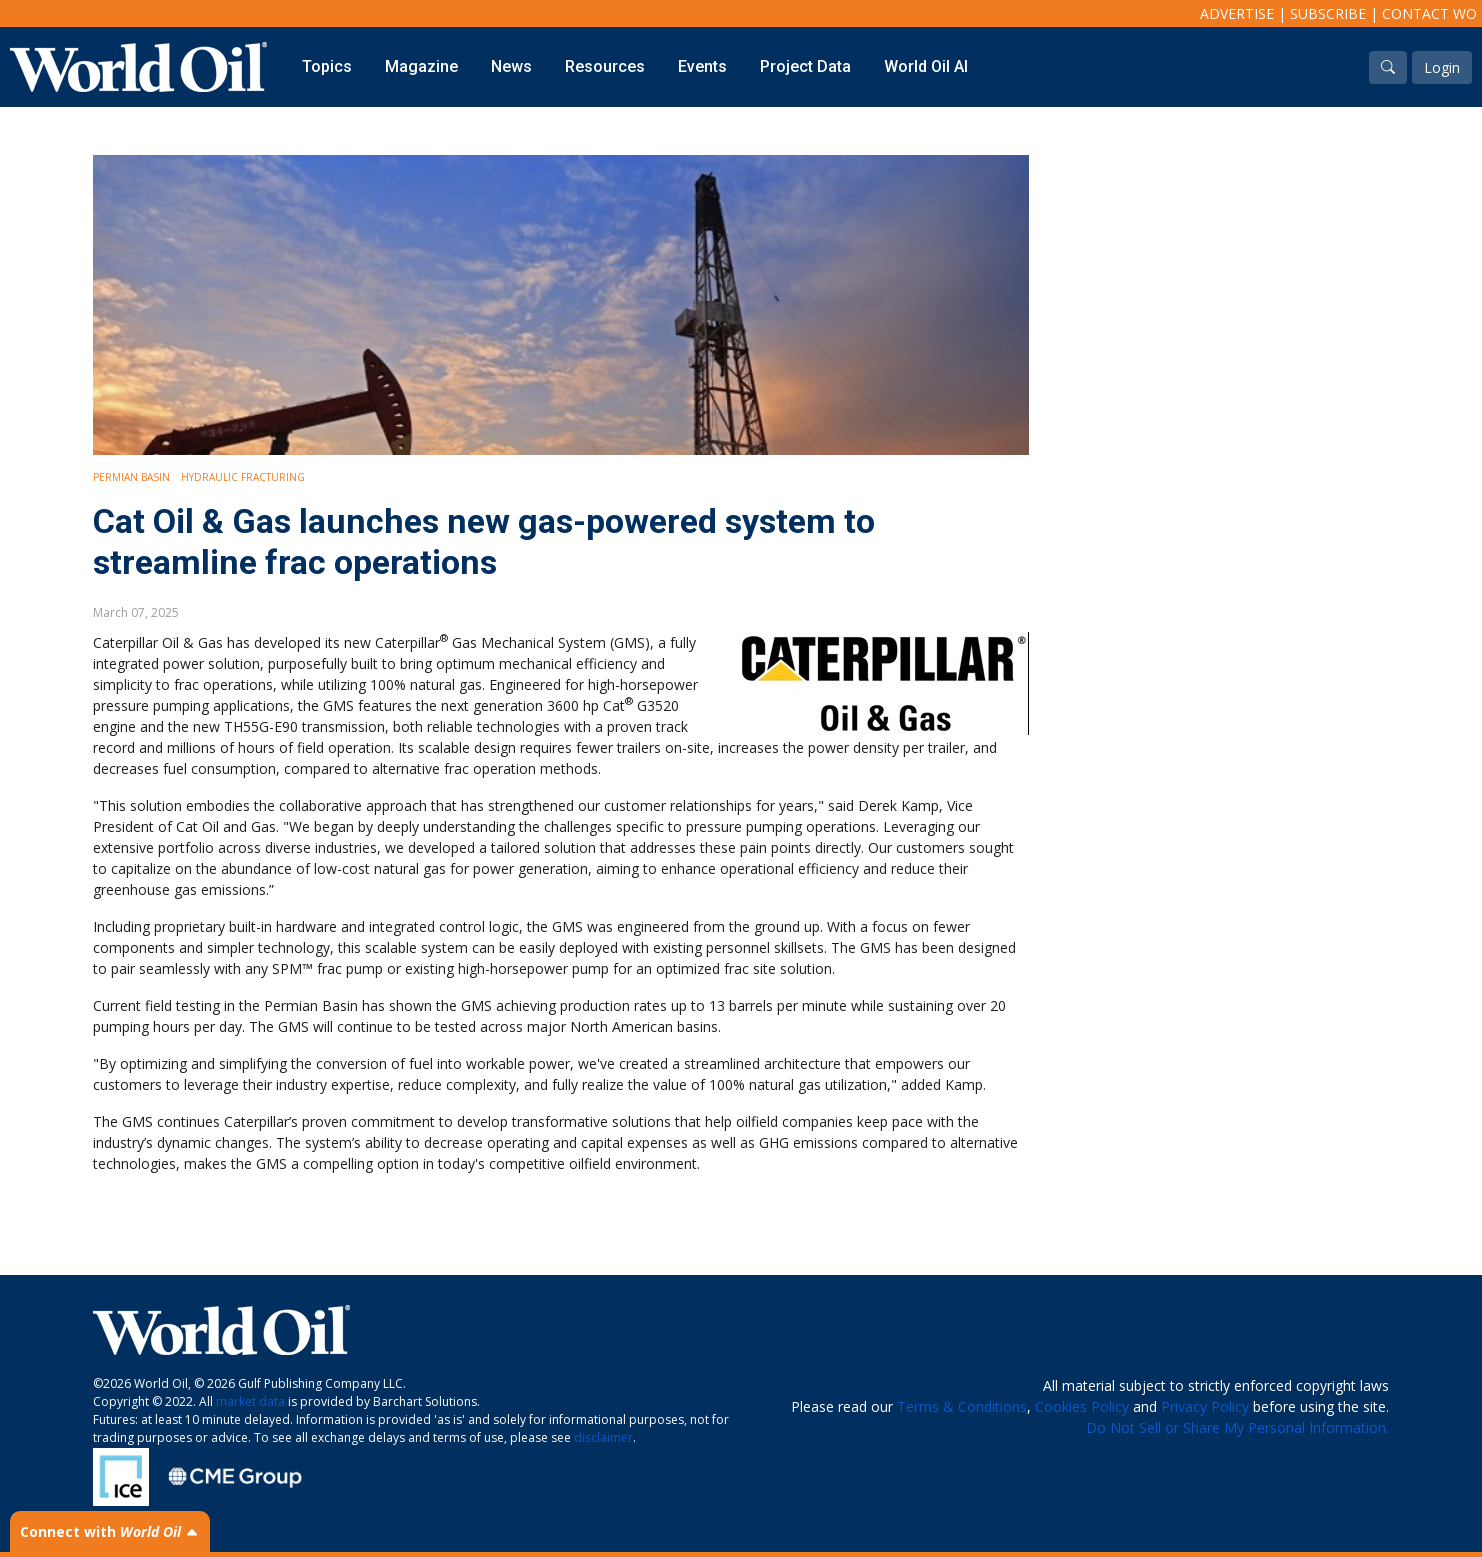  What do you see at coordinates (1082, 1406) in the screenshot?
I see `Cookies Policy` at bounding box center [1082, 1406].